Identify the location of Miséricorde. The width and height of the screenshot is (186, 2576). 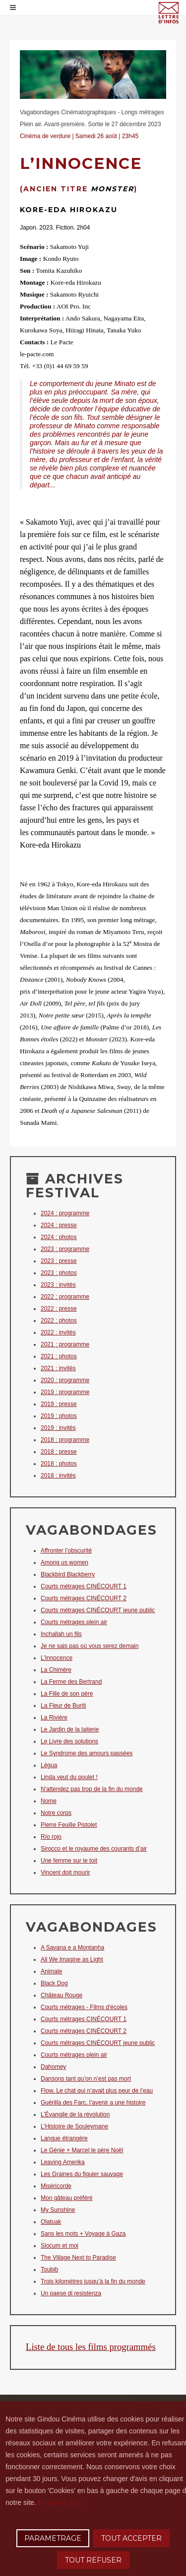
(56, 2186).